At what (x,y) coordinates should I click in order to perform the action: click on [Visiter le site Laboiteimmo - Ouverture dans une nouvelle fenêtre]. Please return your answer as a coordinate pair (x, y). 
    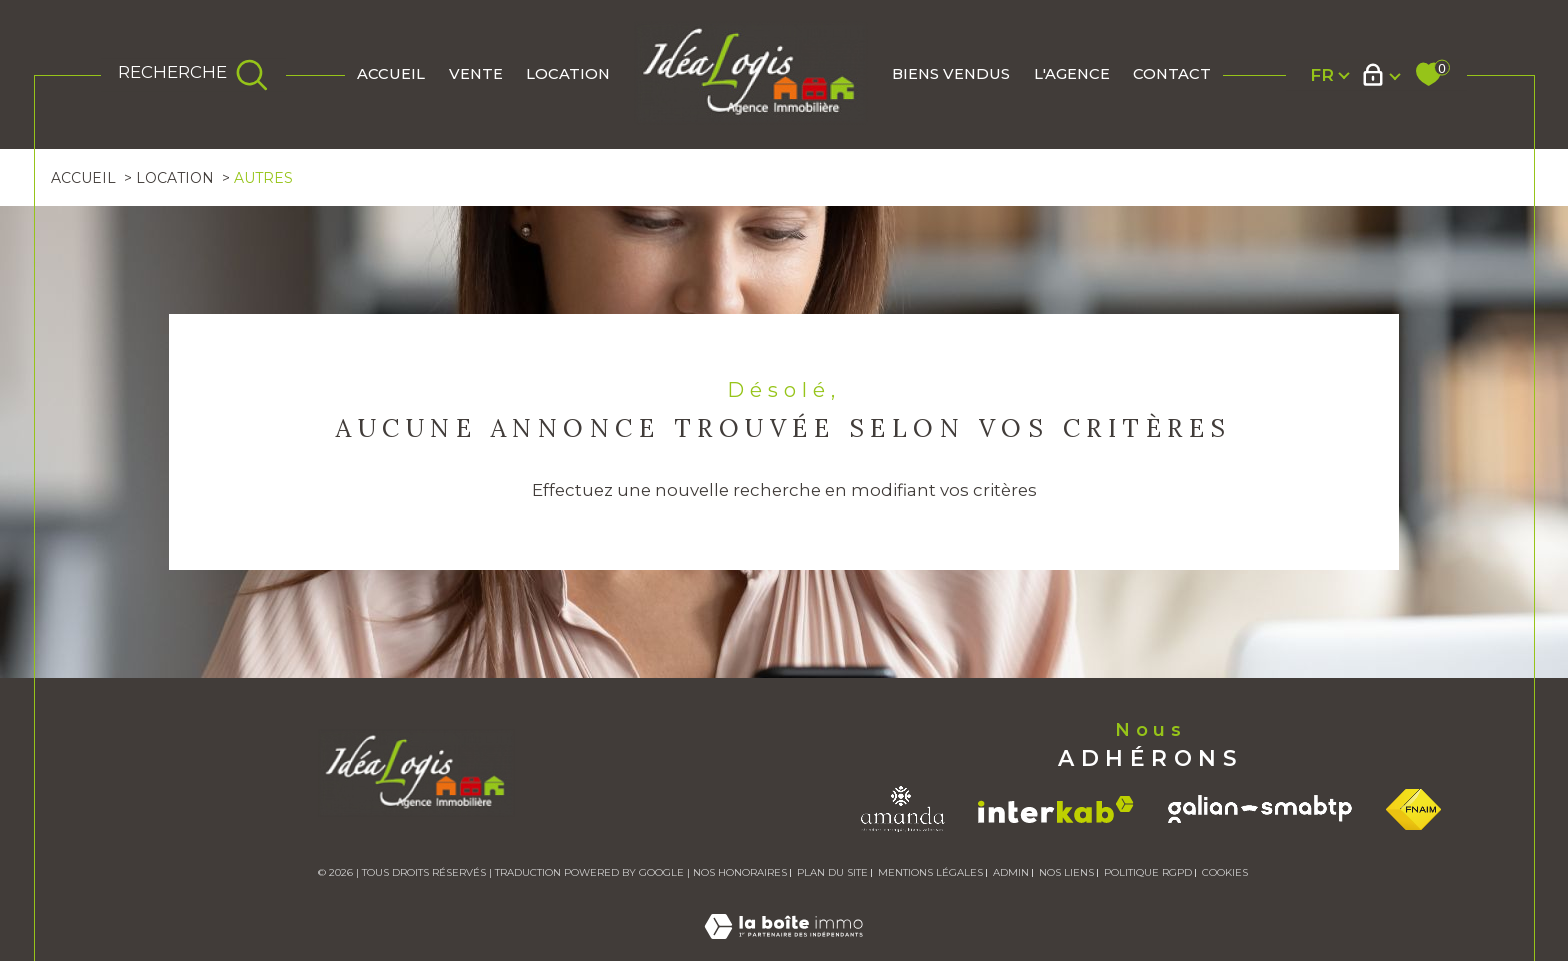
    Looking at the image, I should click on (783, 949).